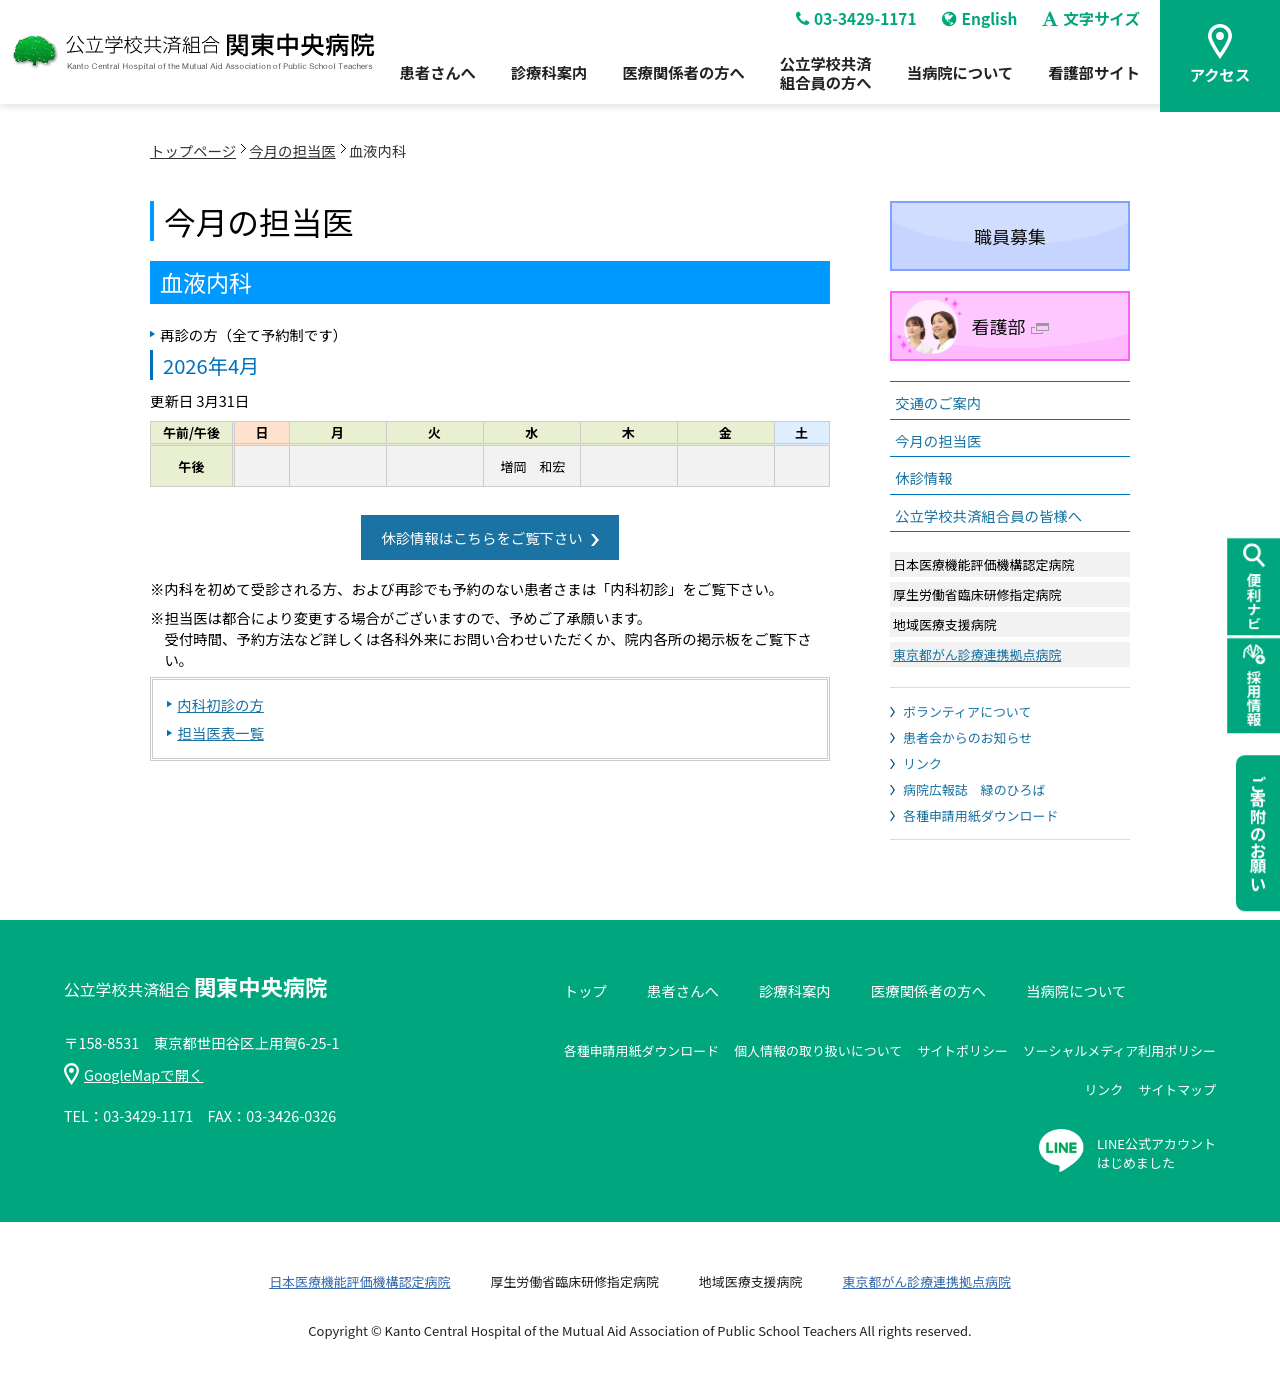  What do you see at coordinates (922, 763) in the screenshot?
I see `リンク` at bounding box center [922, 763].